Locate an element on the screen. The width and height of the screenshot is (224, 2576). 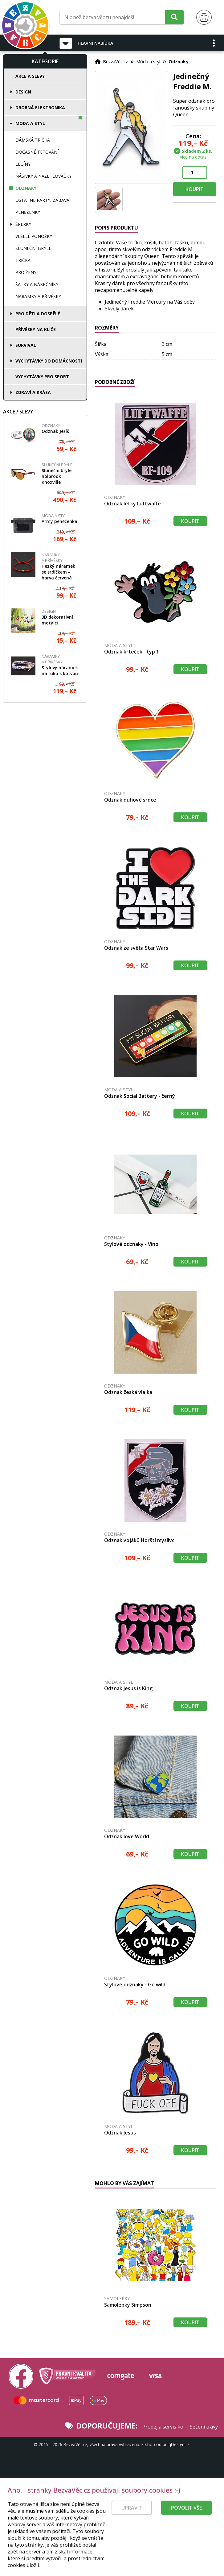
[Hledat] is located at coordinates (174, 17).